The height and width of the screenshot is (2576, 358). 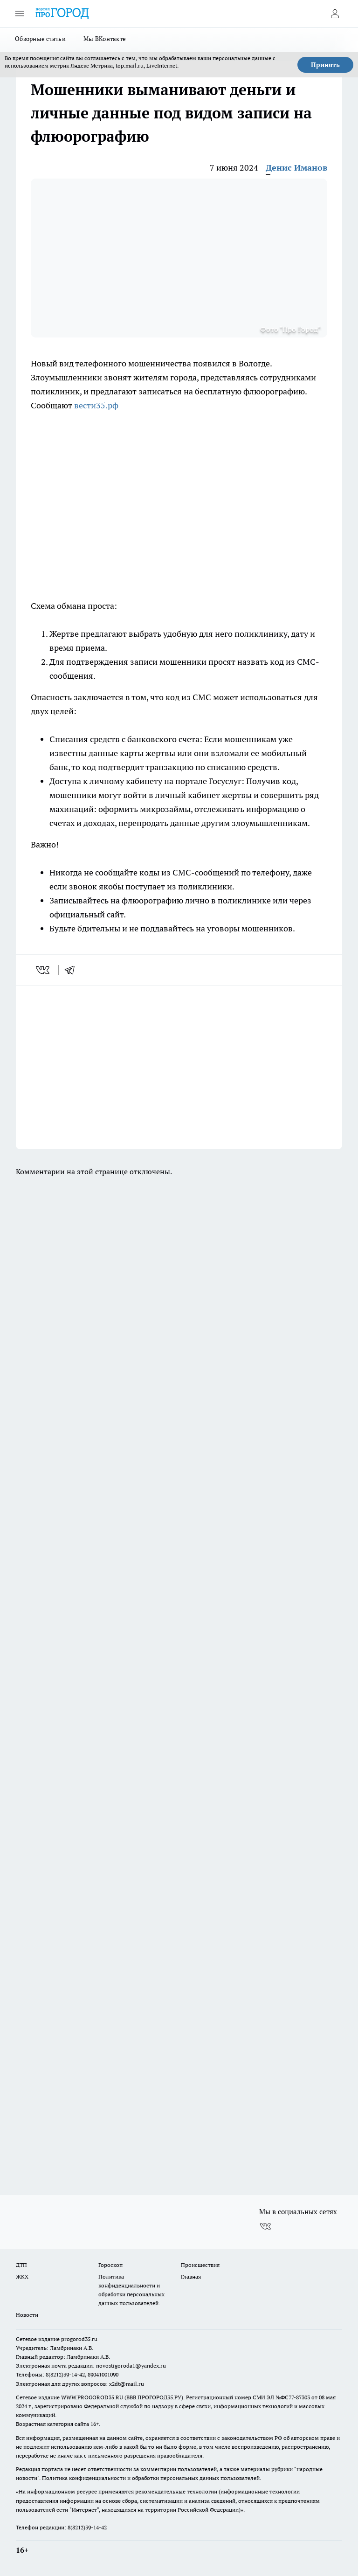 I want to click on Обзорные статьи, so click(x=40, y=38).